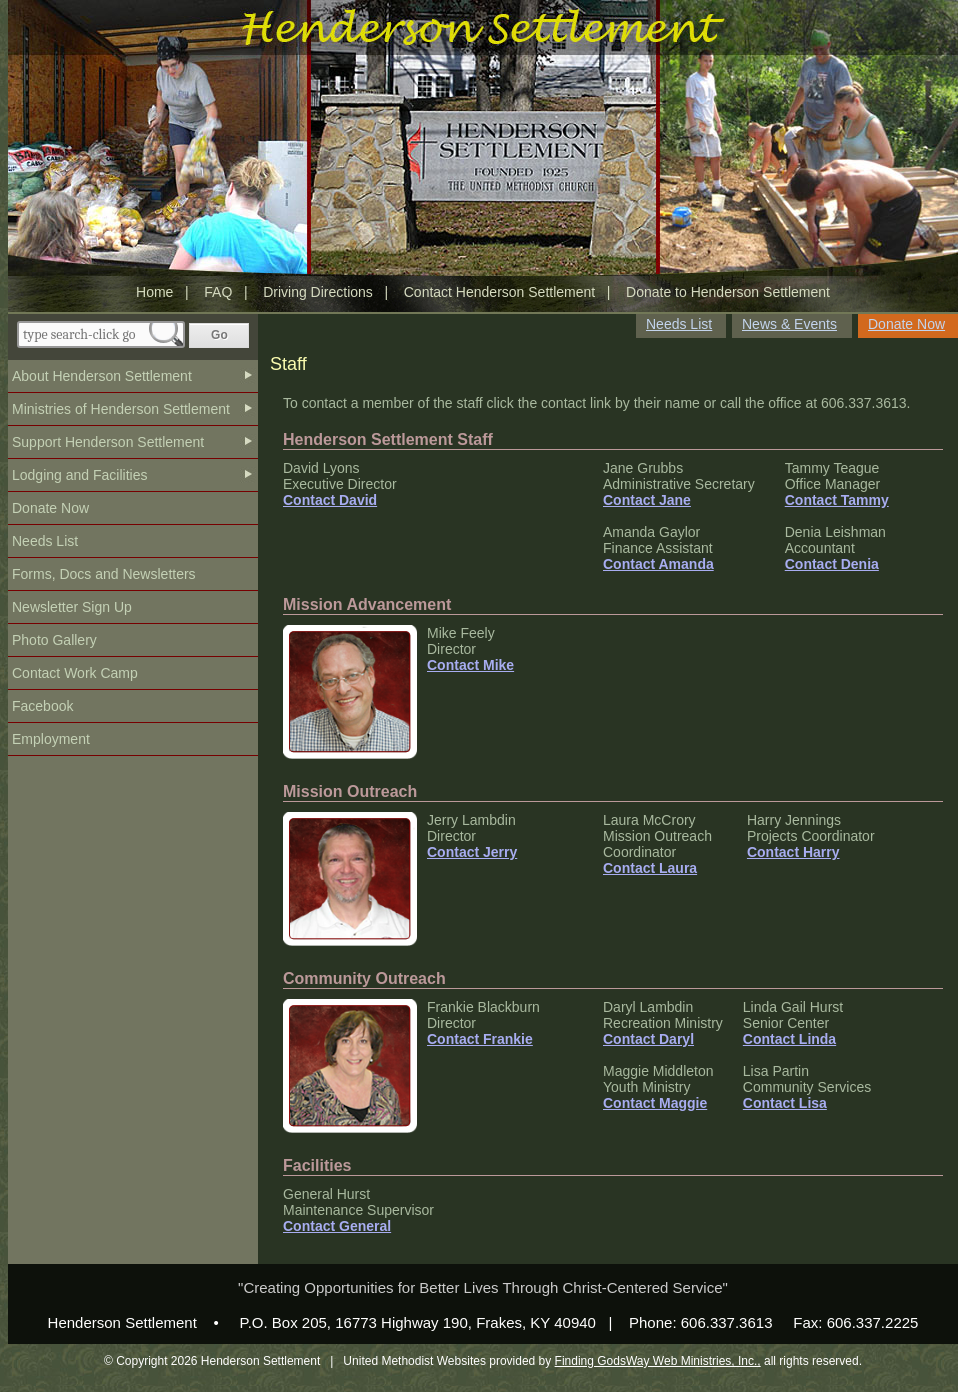 The height and width of the screenshot is (1392, 958). I want to click on Contact Frankie, so click(480, 1039).